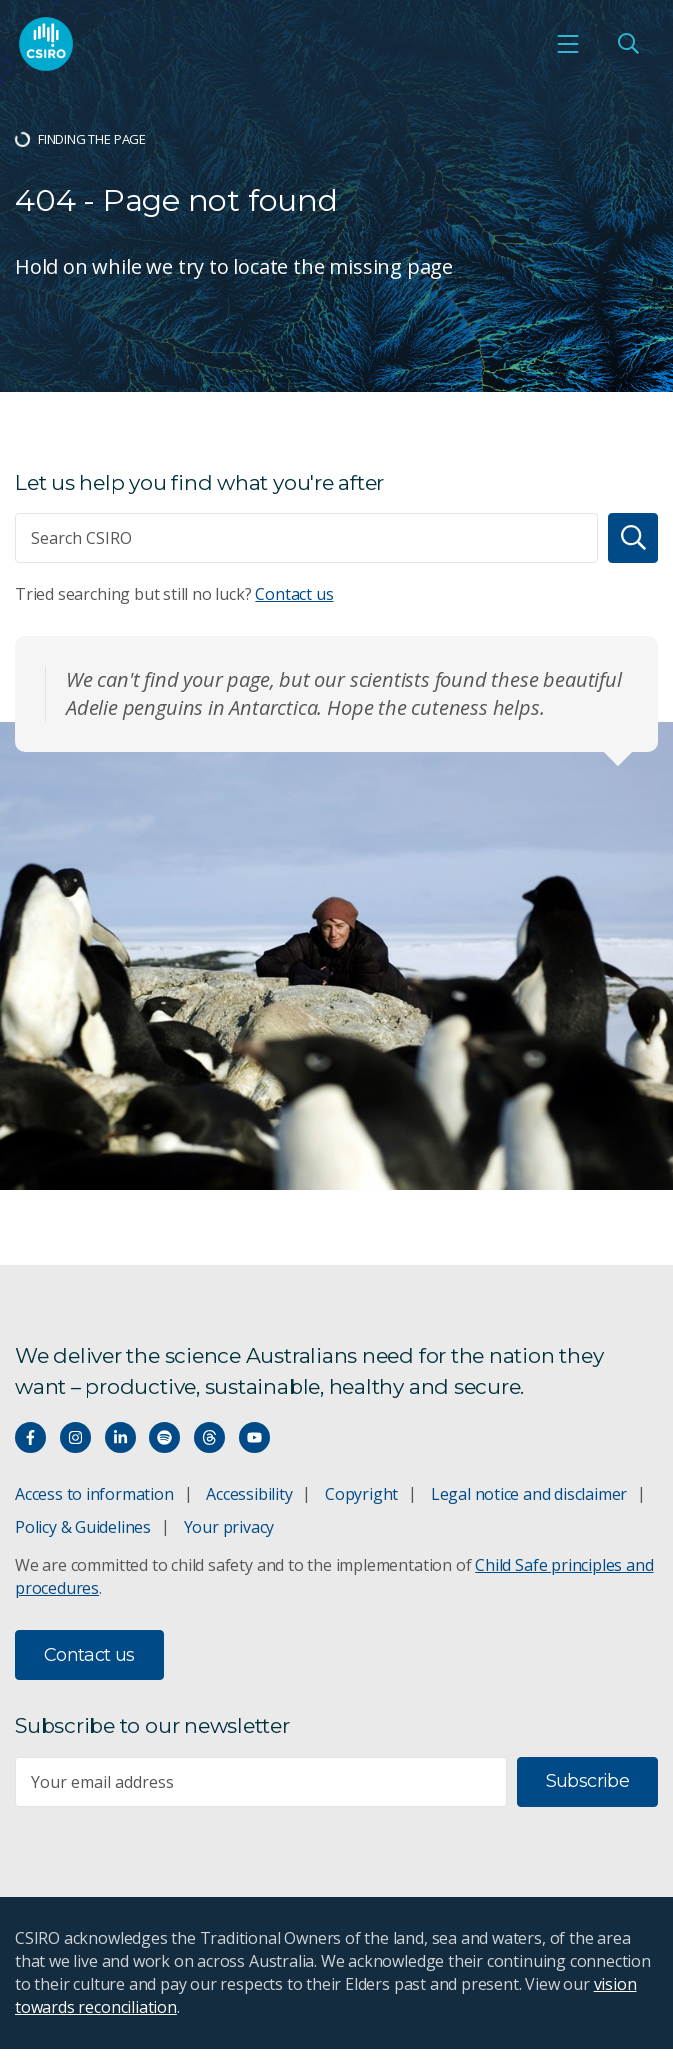 The image size is (673, 2067). I want to click on [Open Search], so click(628, 44).